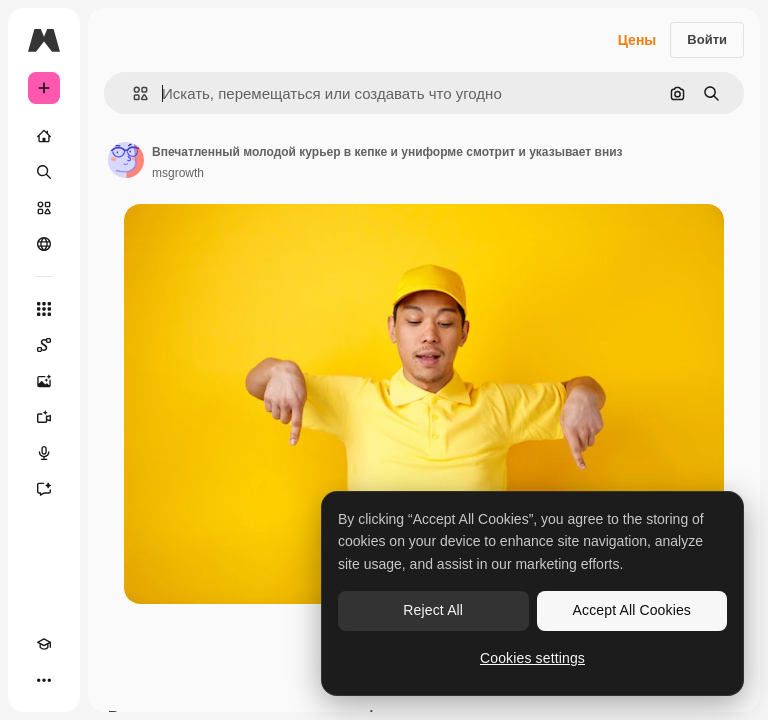 The width and height of the screenshot is (768, 720). Describe the element at coordinates (44, 309) in the screenshot. I see `[Все инструменты]` at that location.